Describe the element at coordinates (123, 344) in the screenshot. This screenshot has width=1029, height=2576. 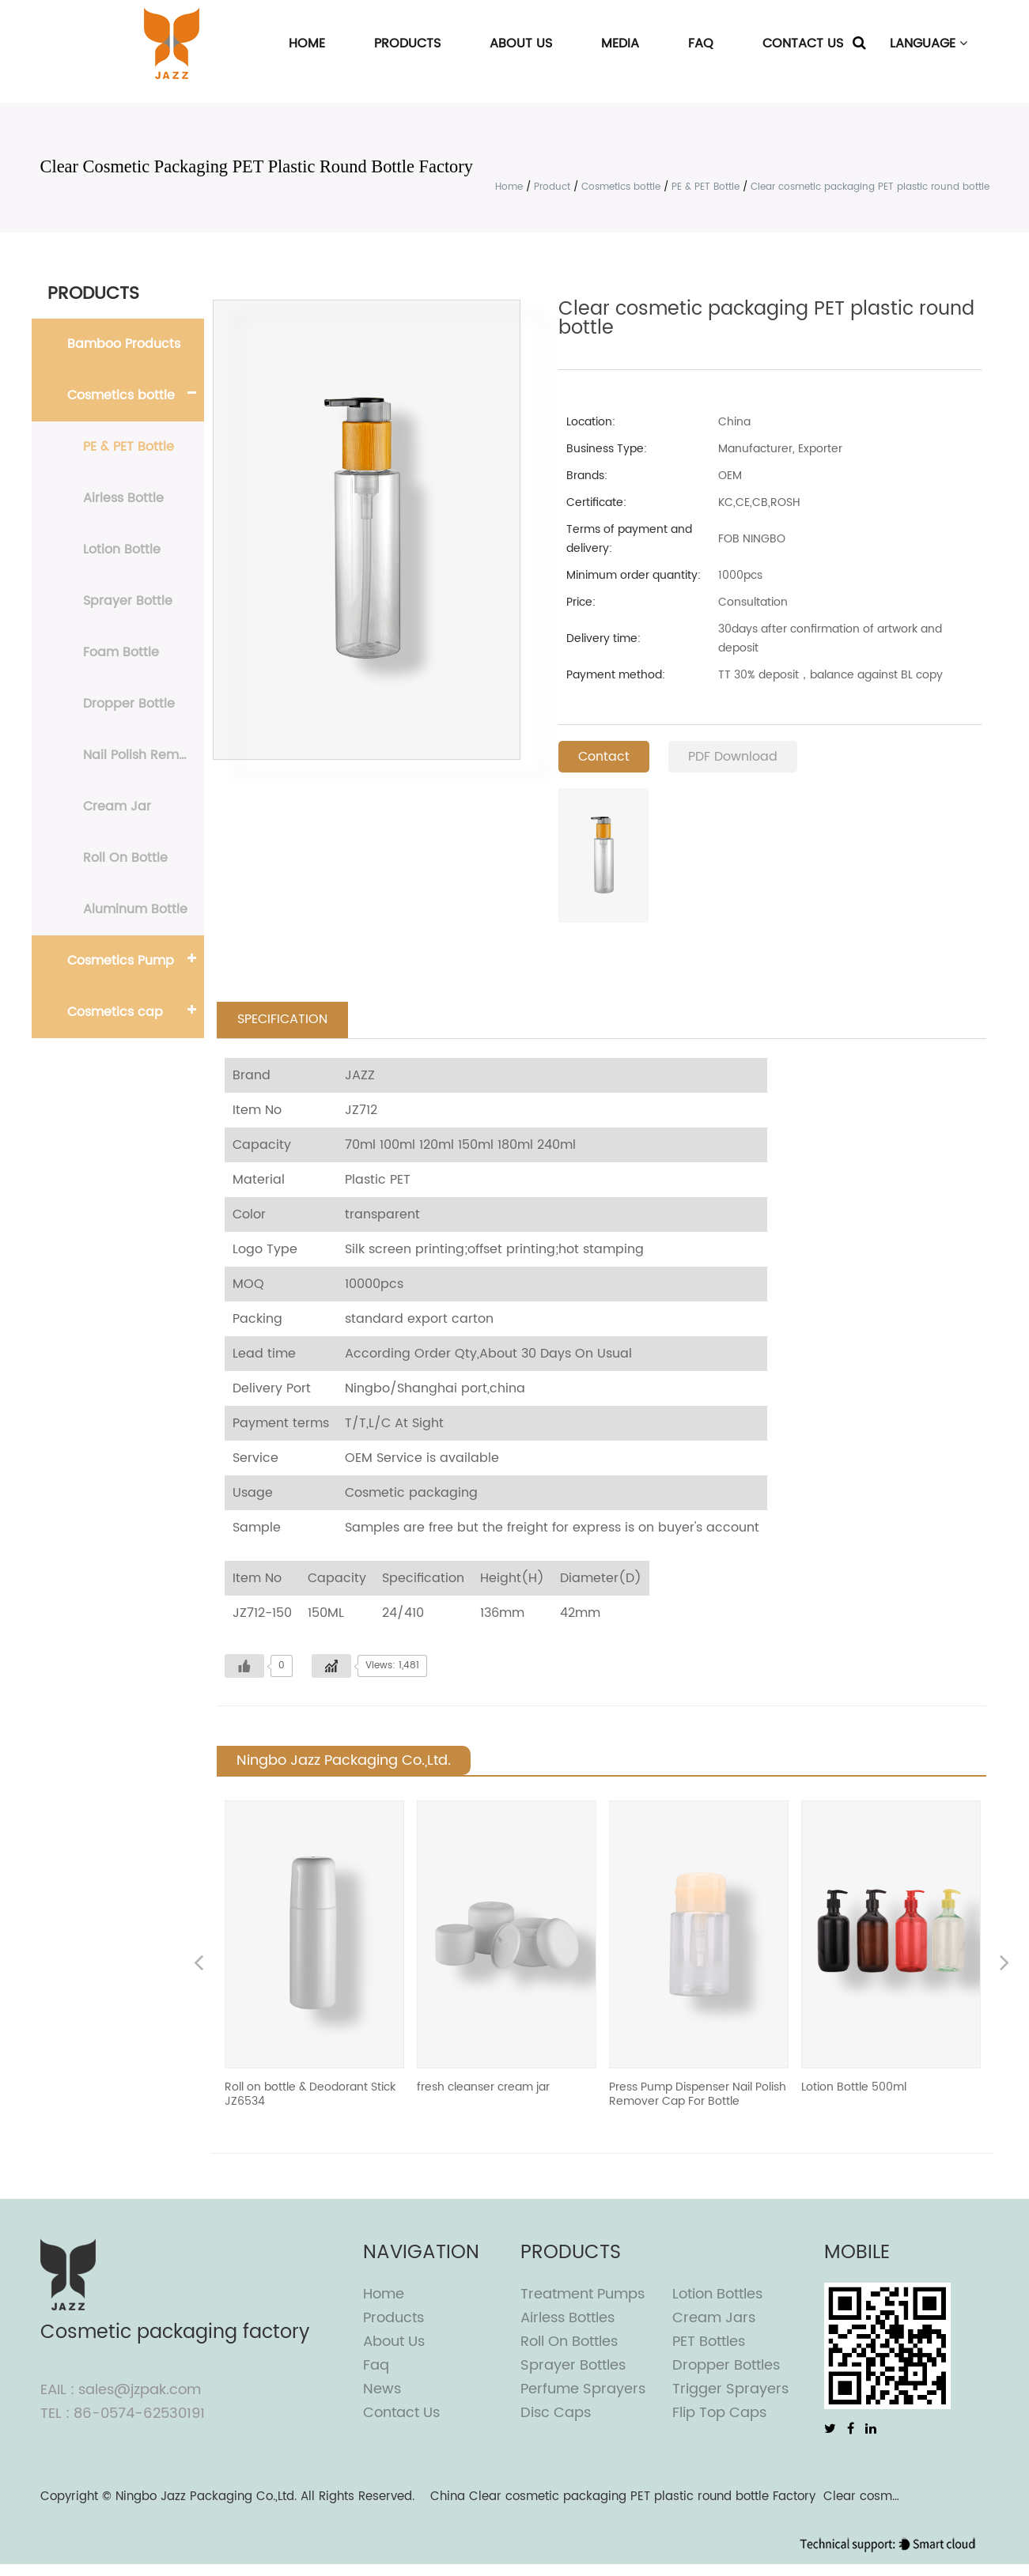
I see `Bamboo Products` at that location.